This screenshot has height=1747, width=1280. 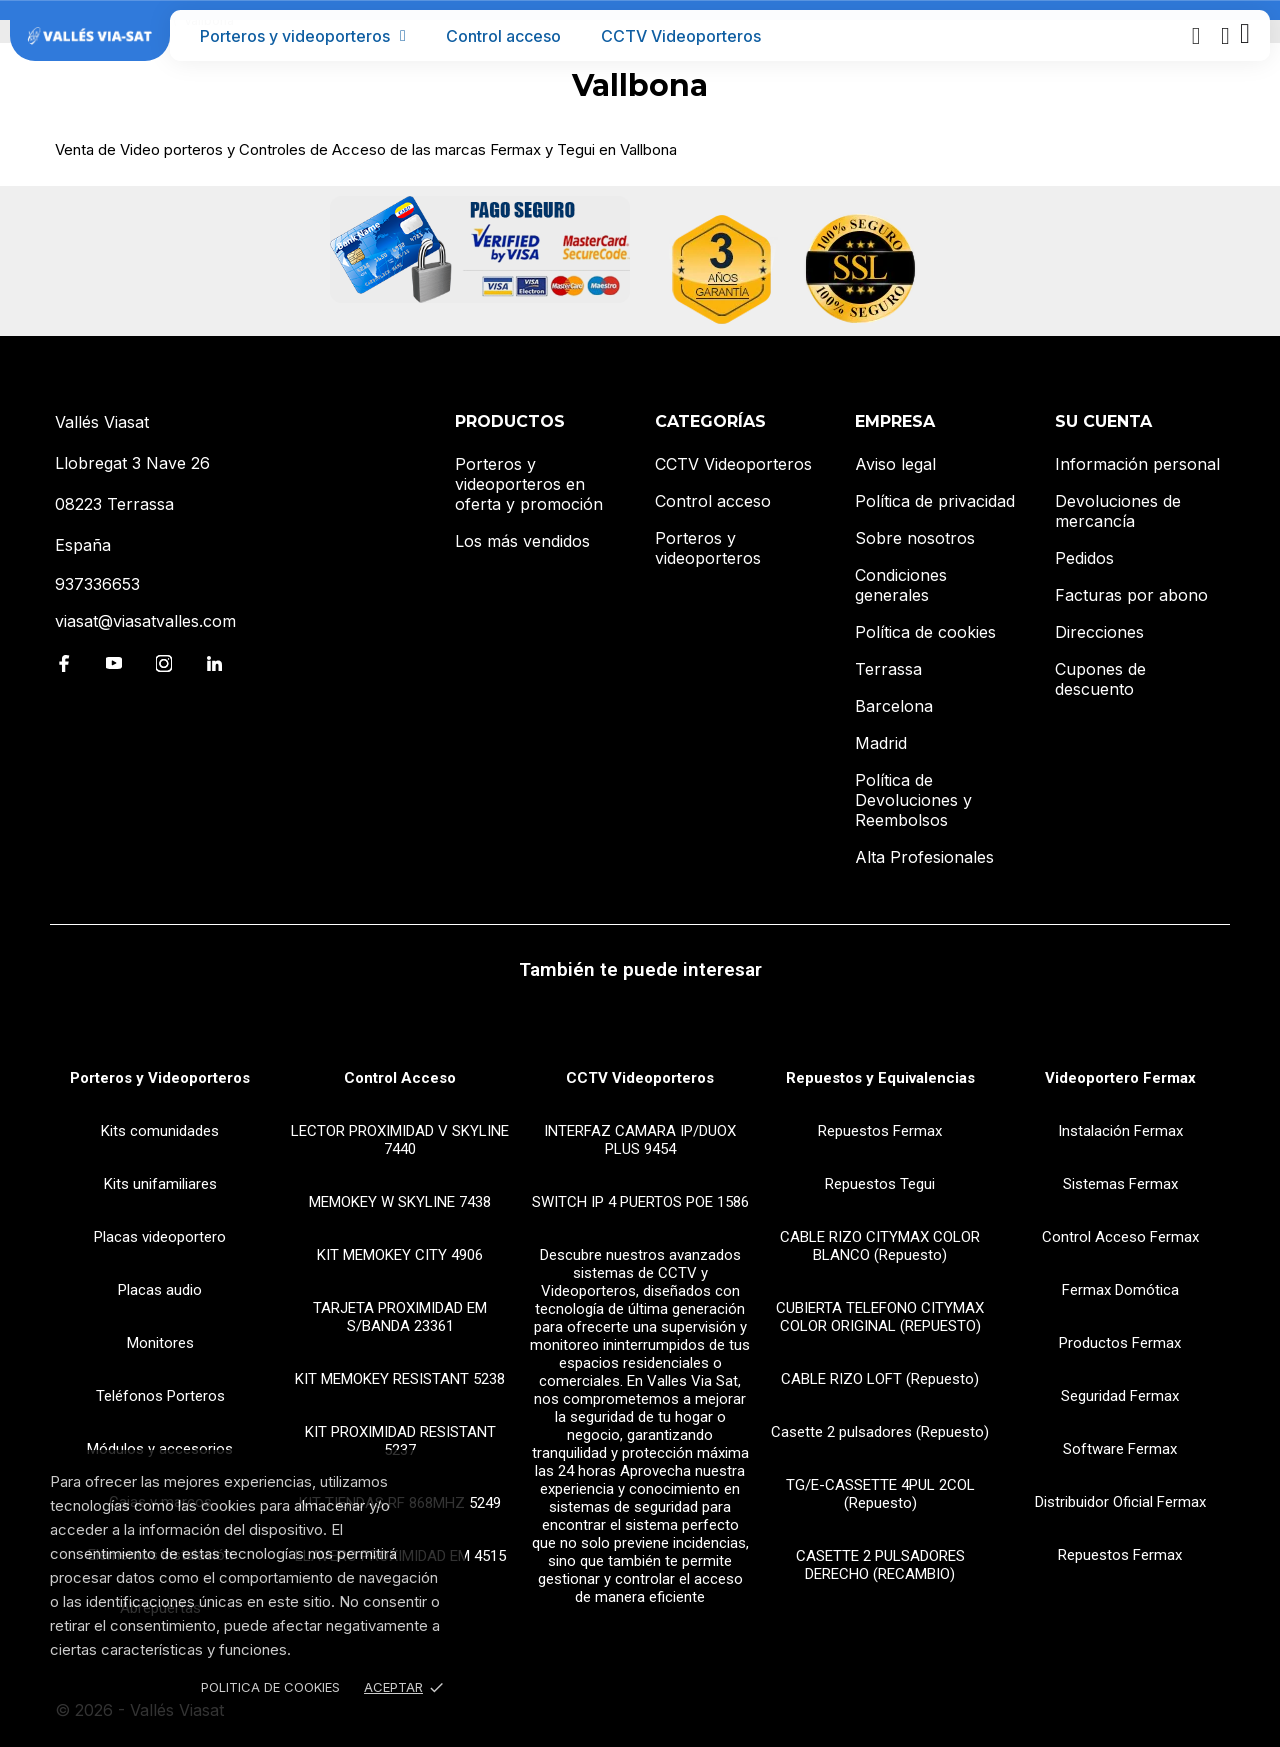 What do you see at coordinates (924, 857) in the screenshot?
I see `Alta Profesionales` at bounding box center [924, 857].